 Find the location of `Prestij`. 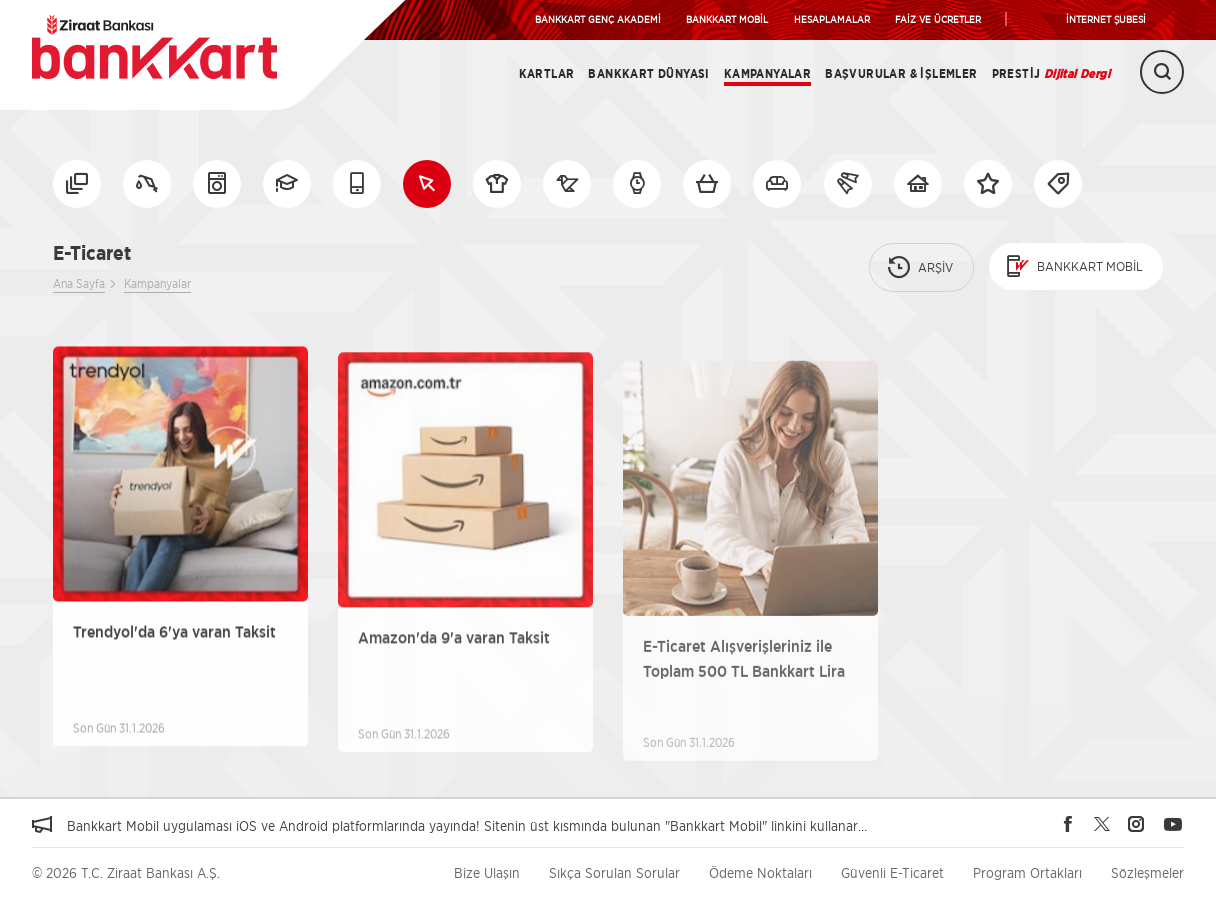

Prestij is located at coordinates (1051, 74).